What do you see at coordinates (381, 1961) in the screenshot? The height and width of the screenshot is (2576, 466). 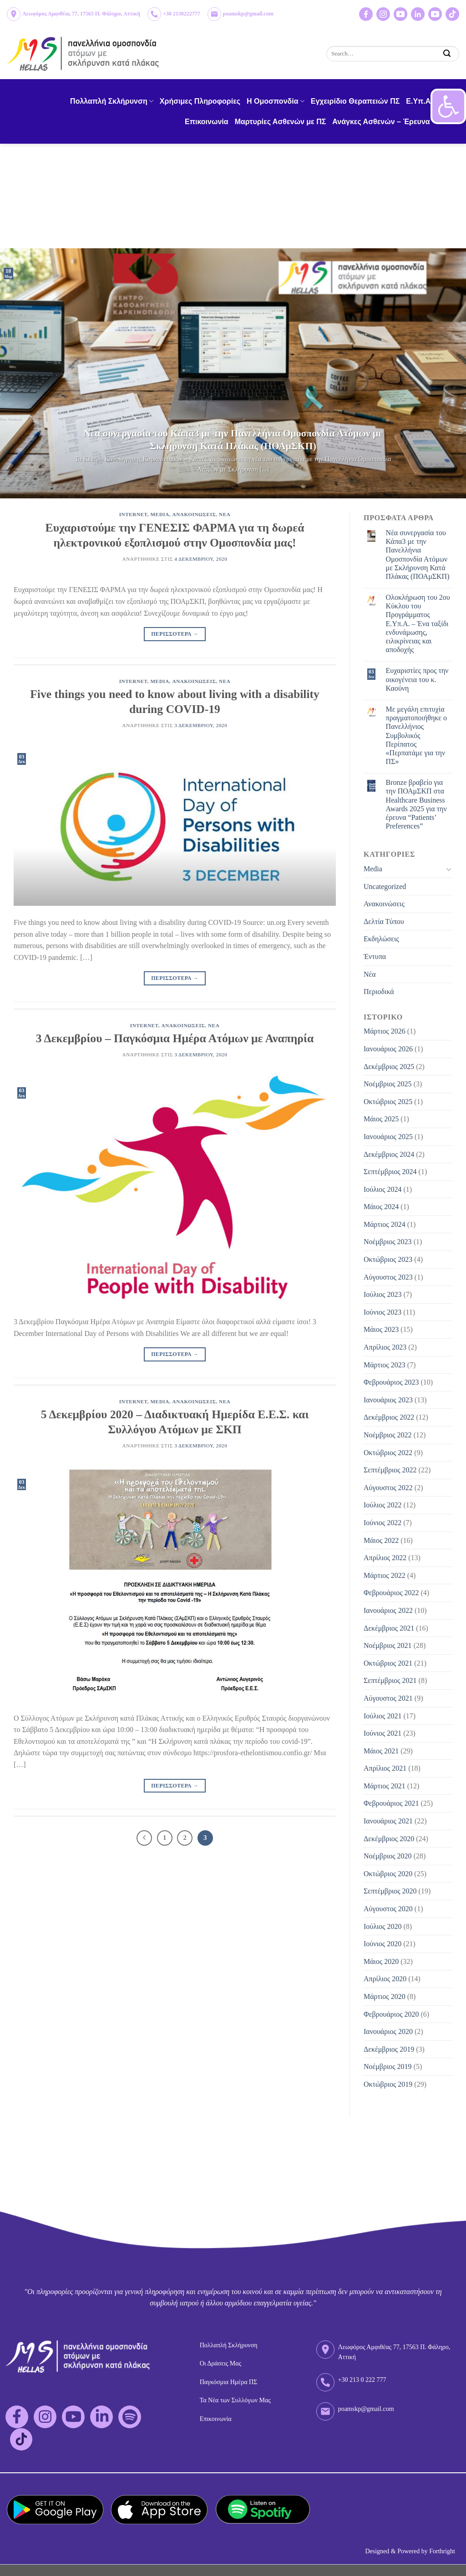 I see `Μάιος 2020` at bounding box center [381, 1961].